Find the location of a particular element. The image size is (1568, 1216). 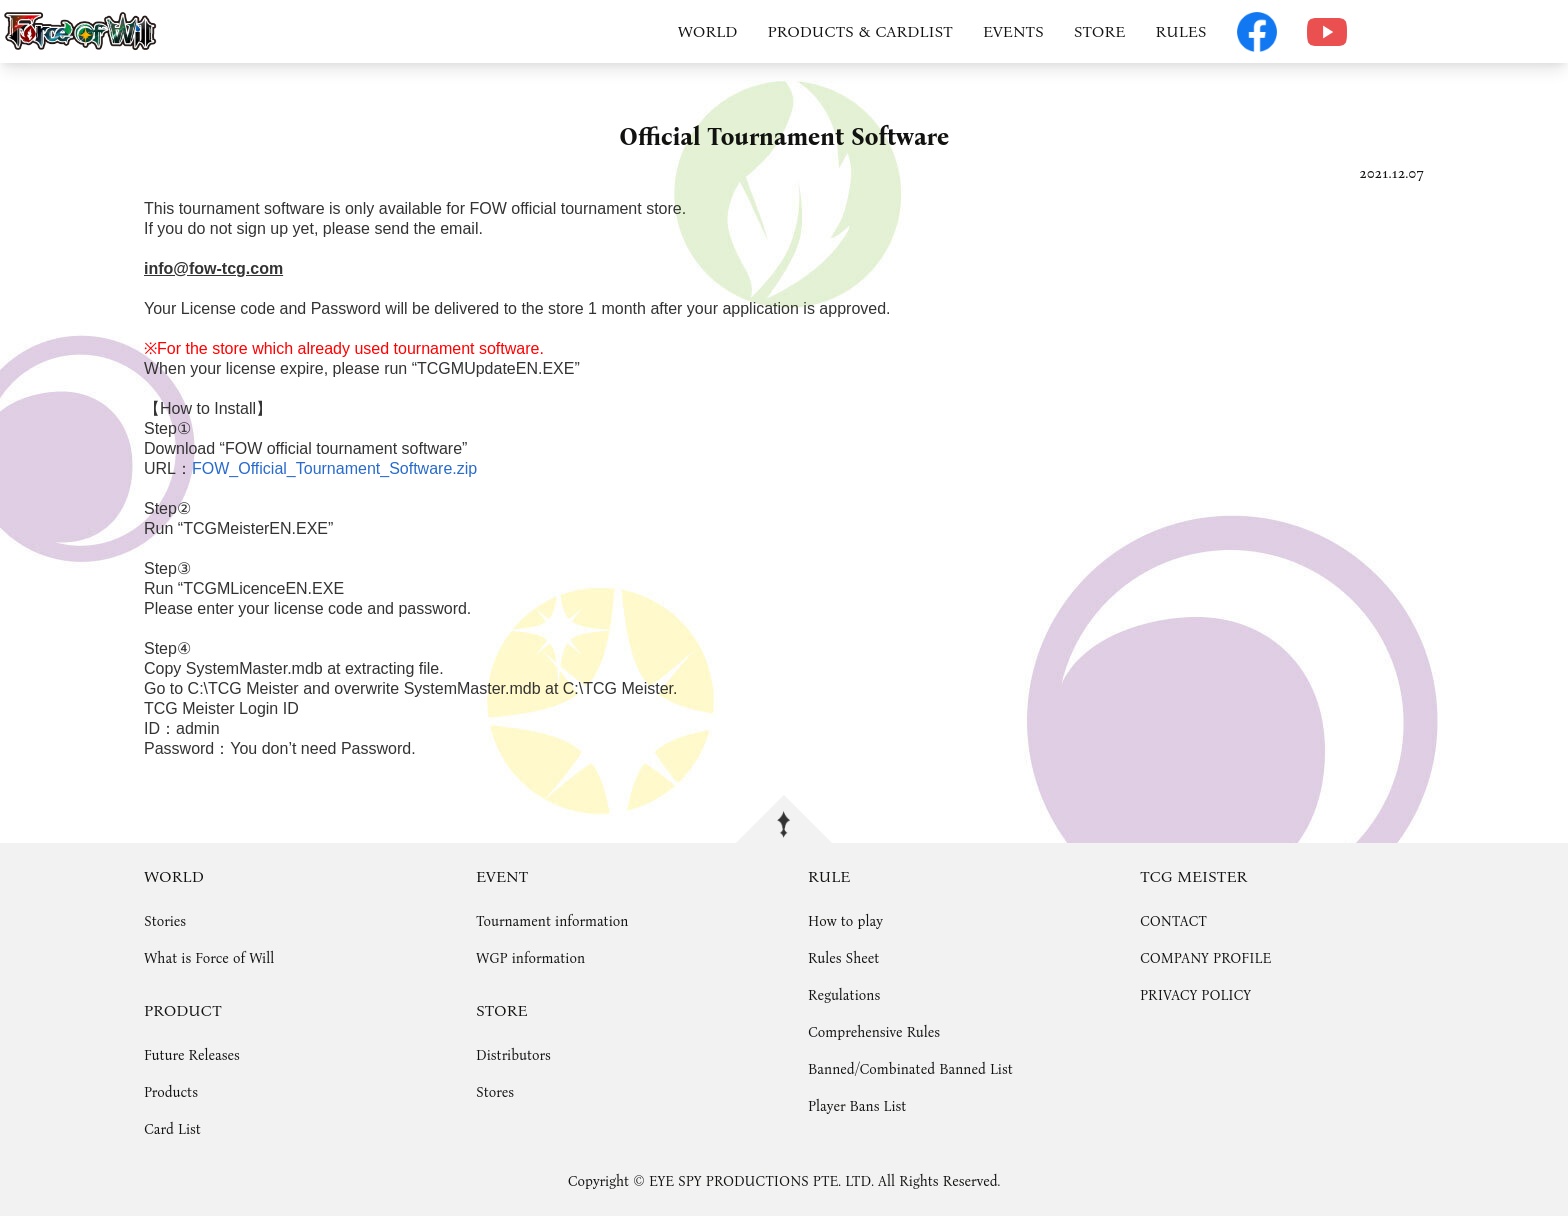

Distributors is located at coordinates (513, 1055).